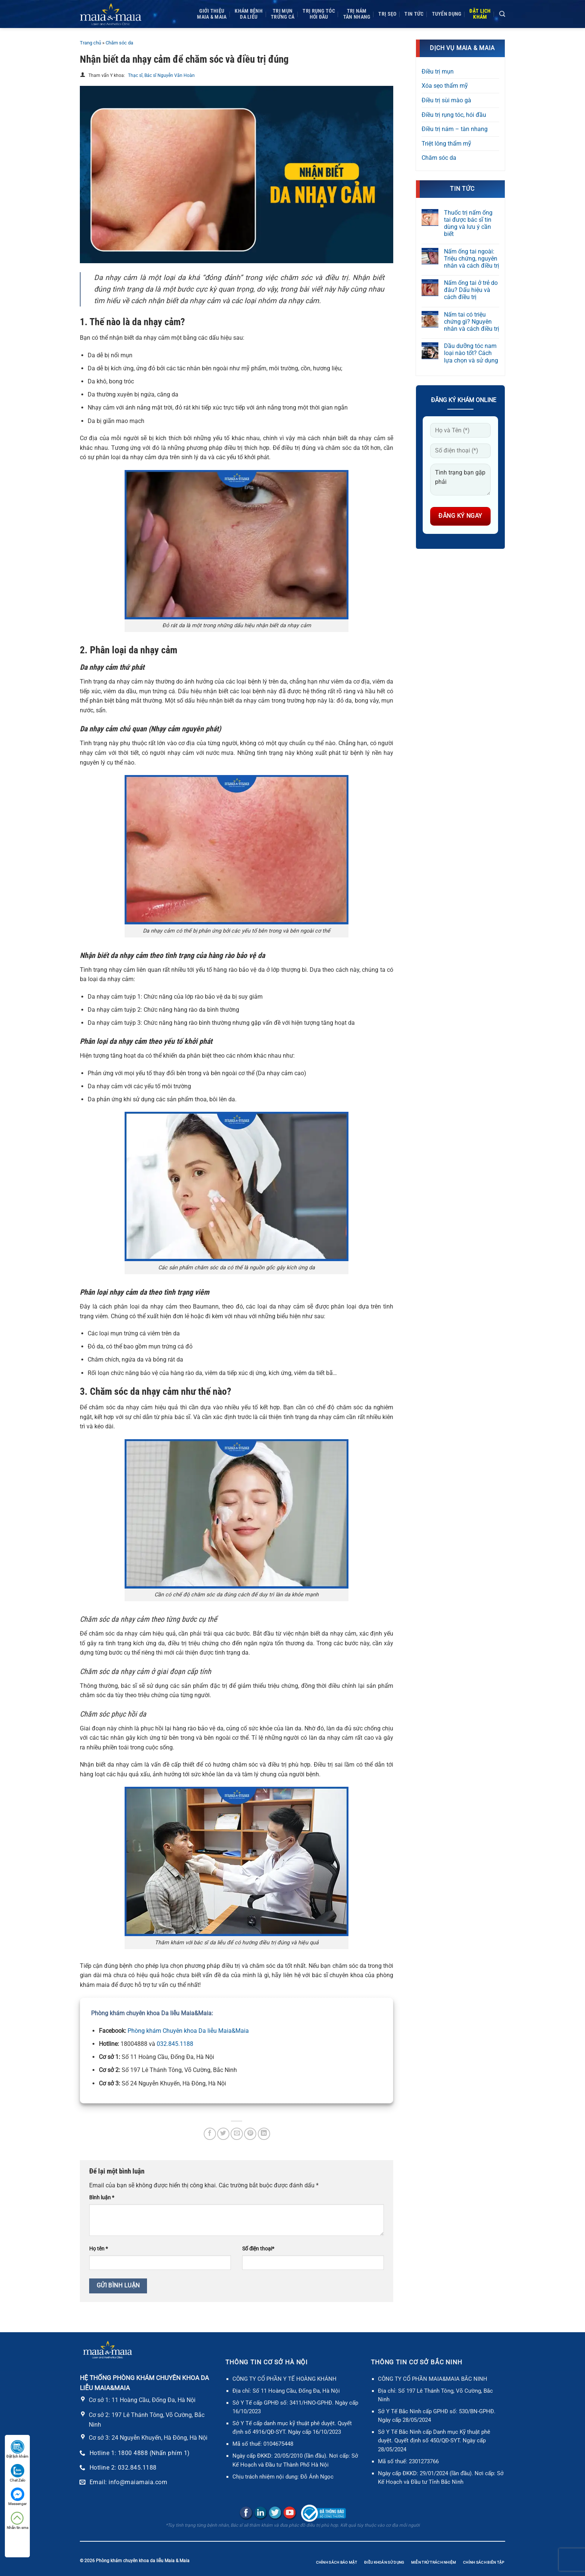 The width and height of the screenshot is (585, 2576). I want to click on [Gửi email cho bạn bè], so click(237, 2134).